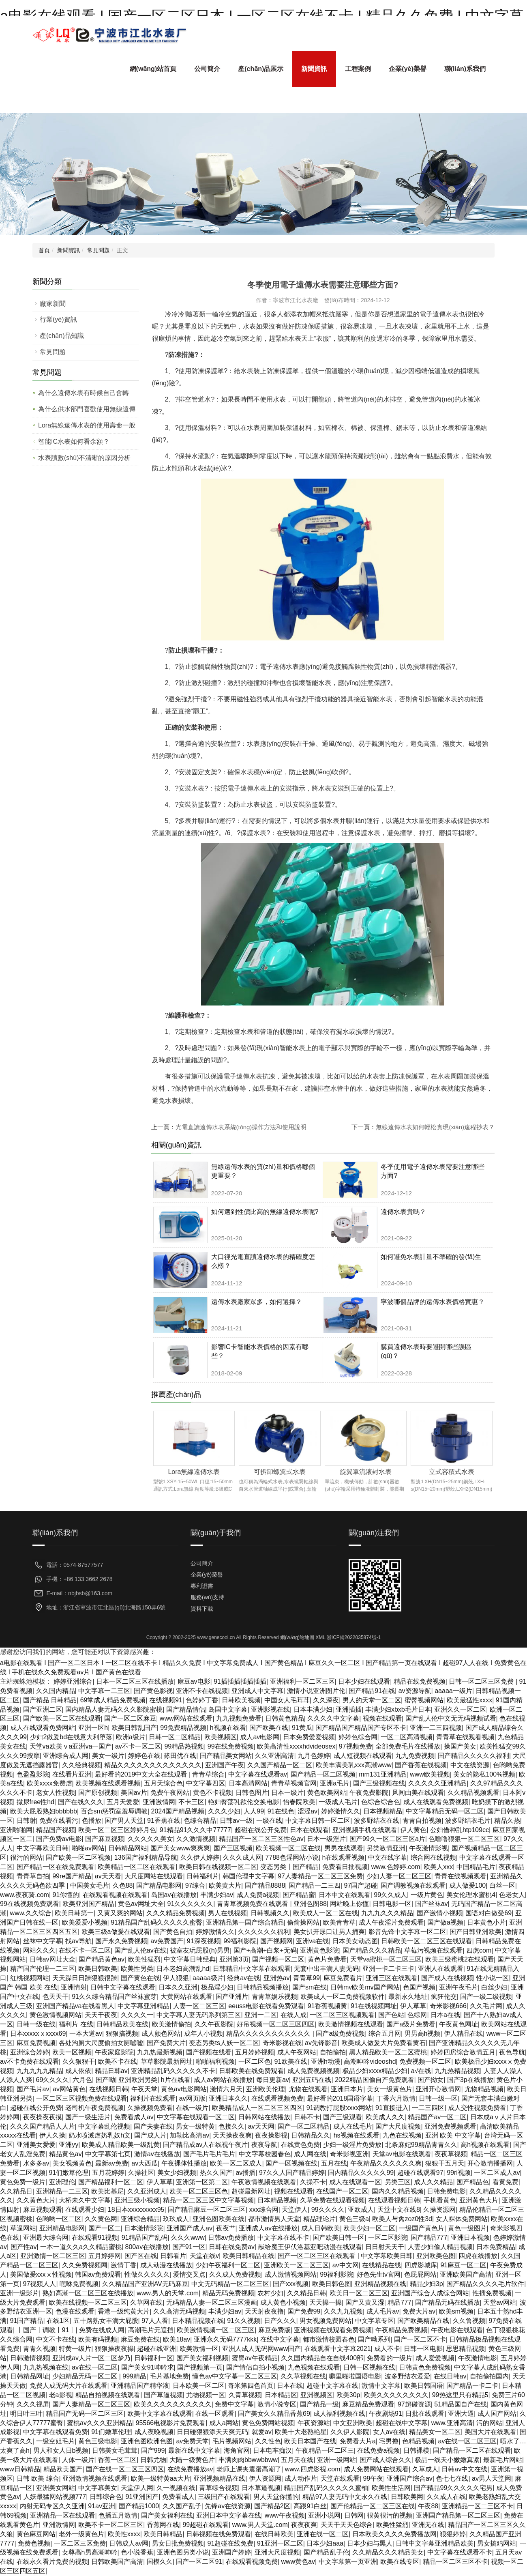  I want to click on 成人午夜网站, so click(296, 2052).